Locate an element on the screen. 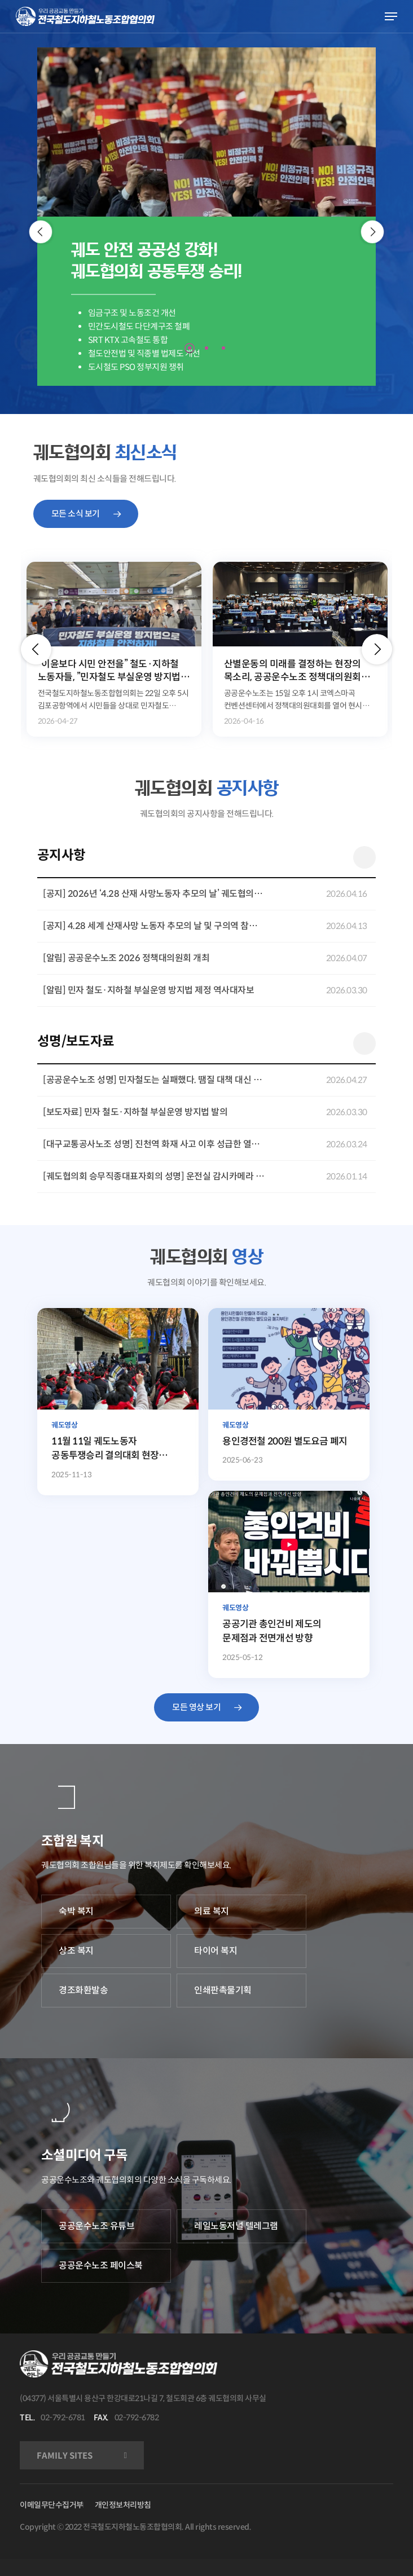 The width and height of the screenshot is (413, 2576). 레일노동저널 텔레그램 is located at coordinates (236, 2226).